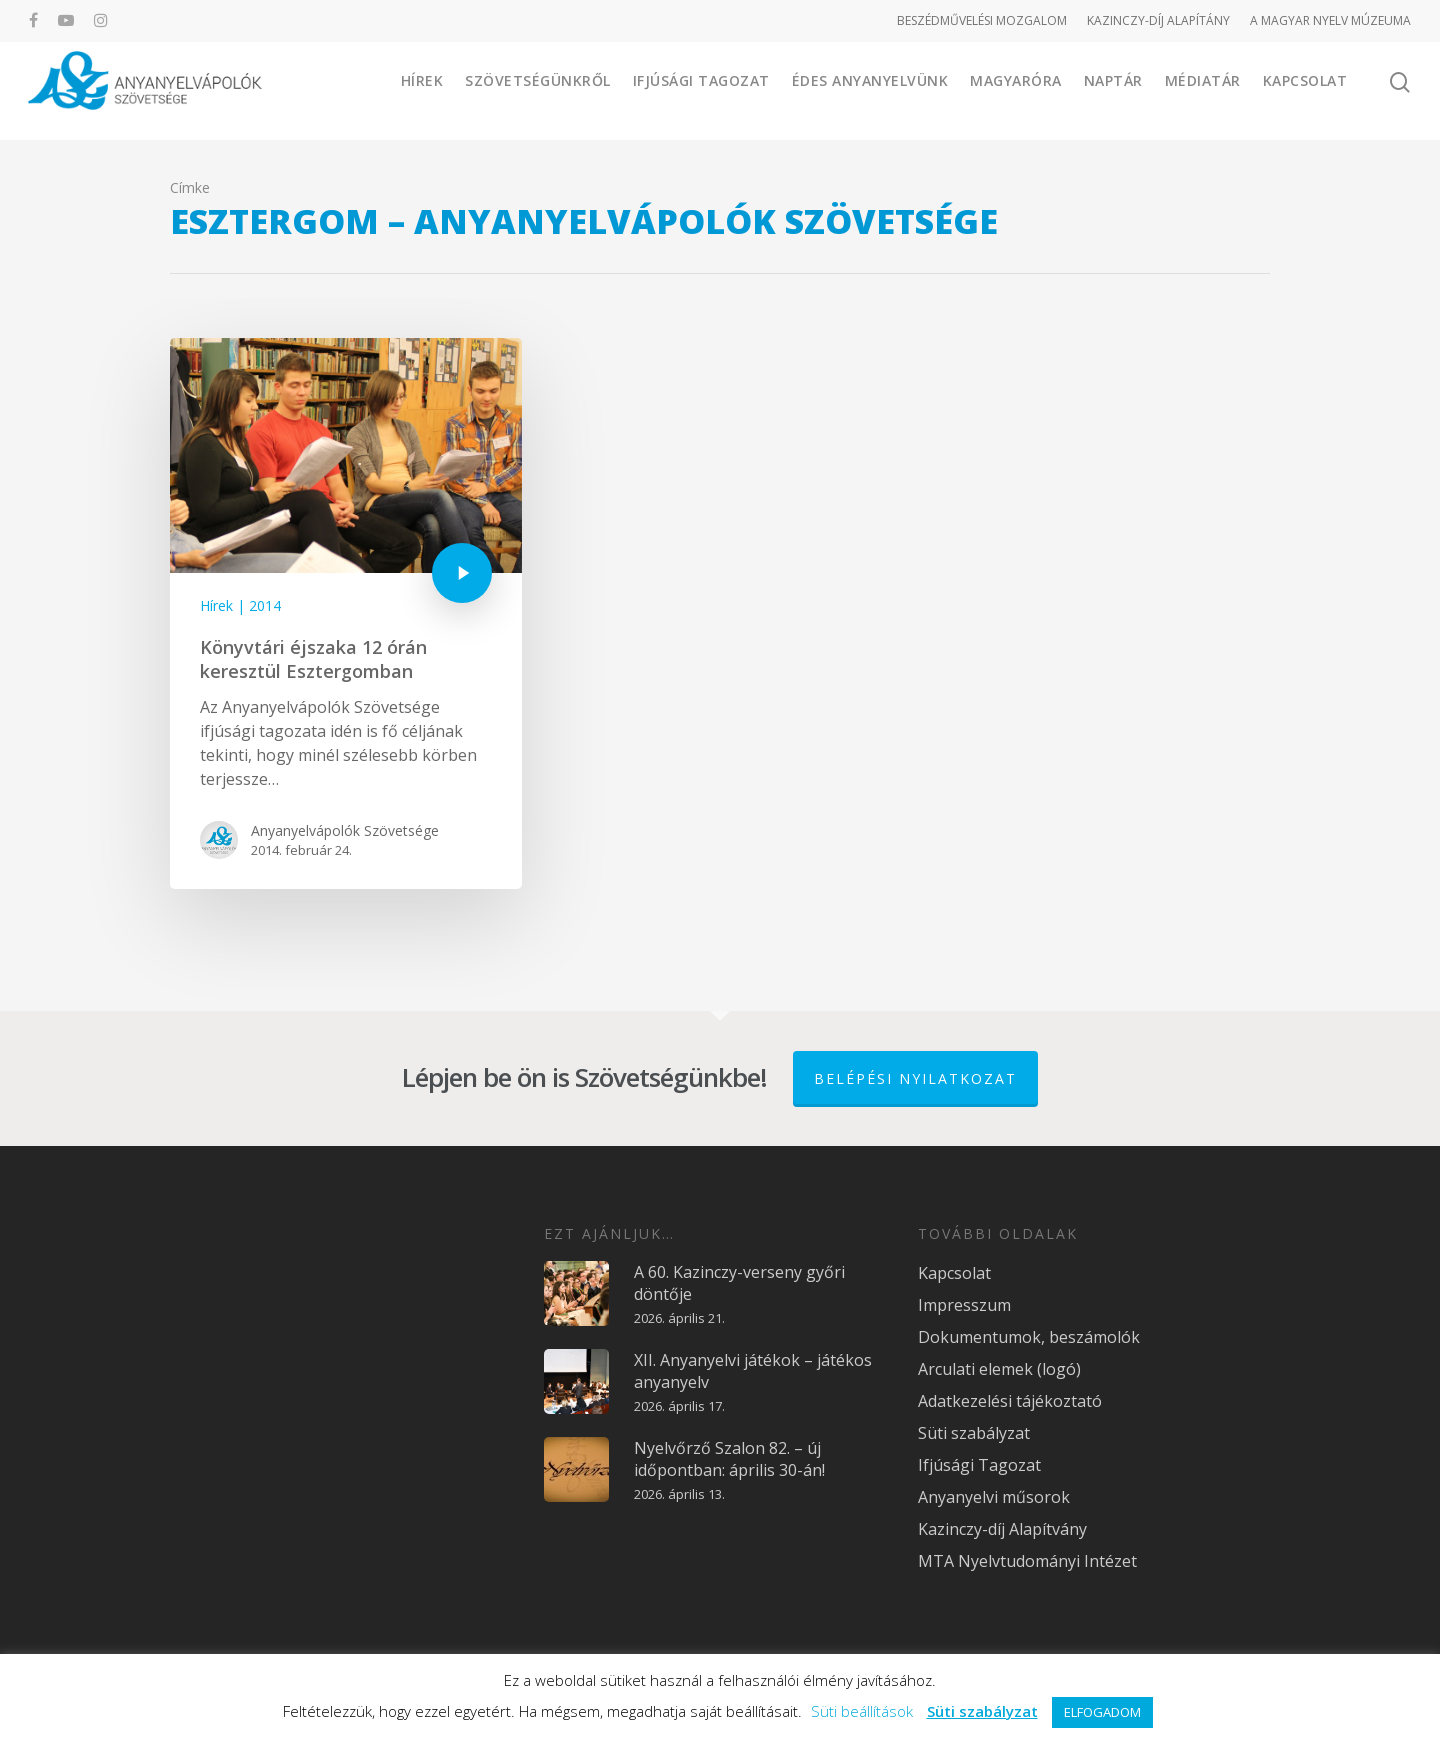 Image resolution: width=1440 pixels, height=1745 pixels. I want to click on Dokumentumok, beszámolók, so click(1029, 1335).